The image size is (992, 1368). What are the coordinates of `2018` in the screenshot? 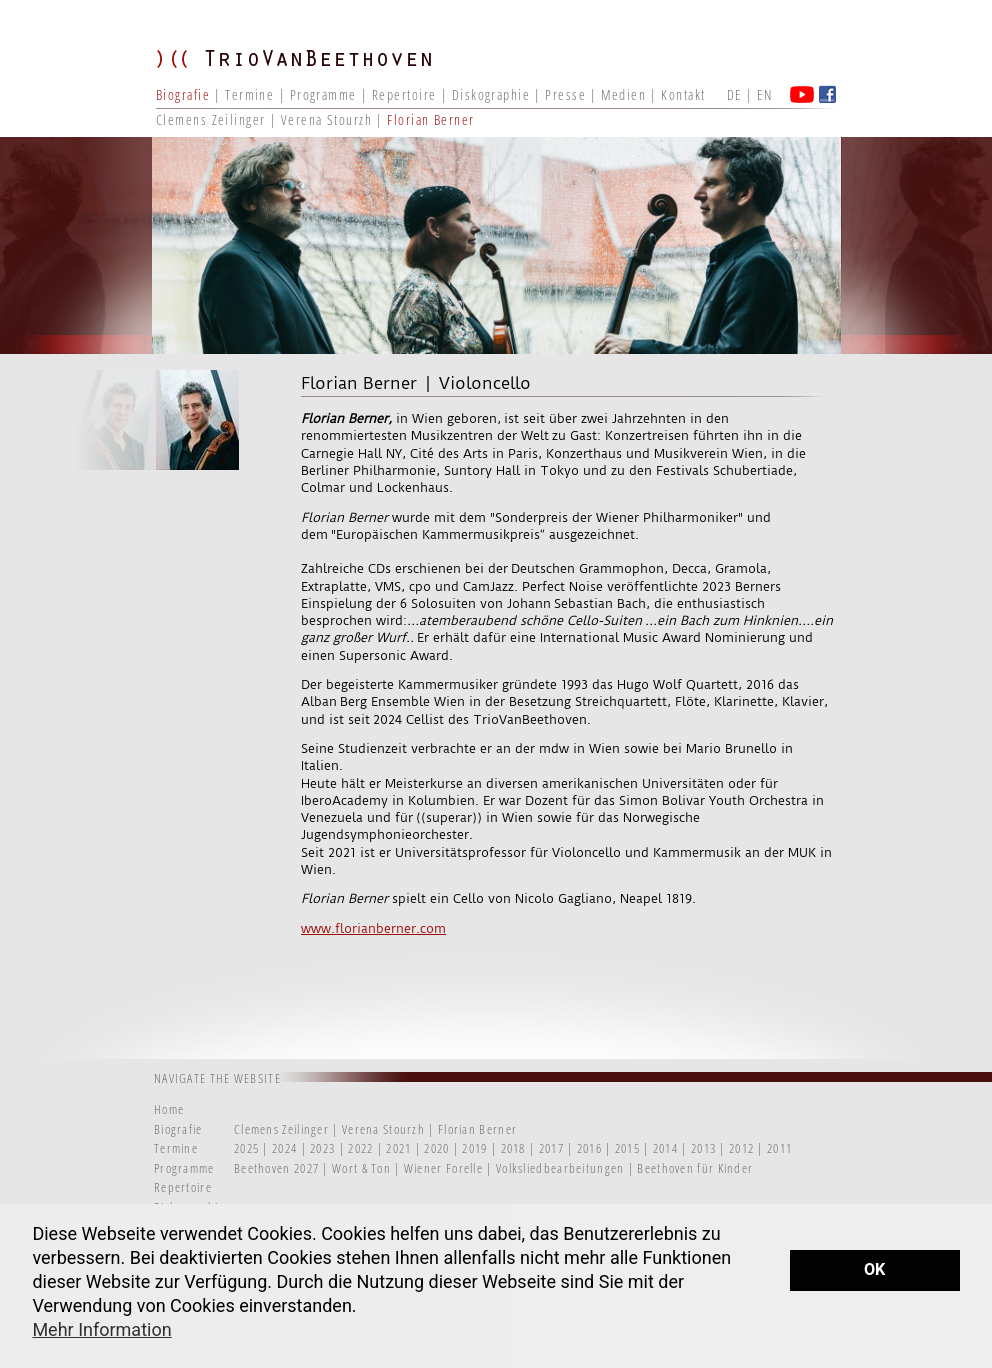 It's located at (513, 1148).